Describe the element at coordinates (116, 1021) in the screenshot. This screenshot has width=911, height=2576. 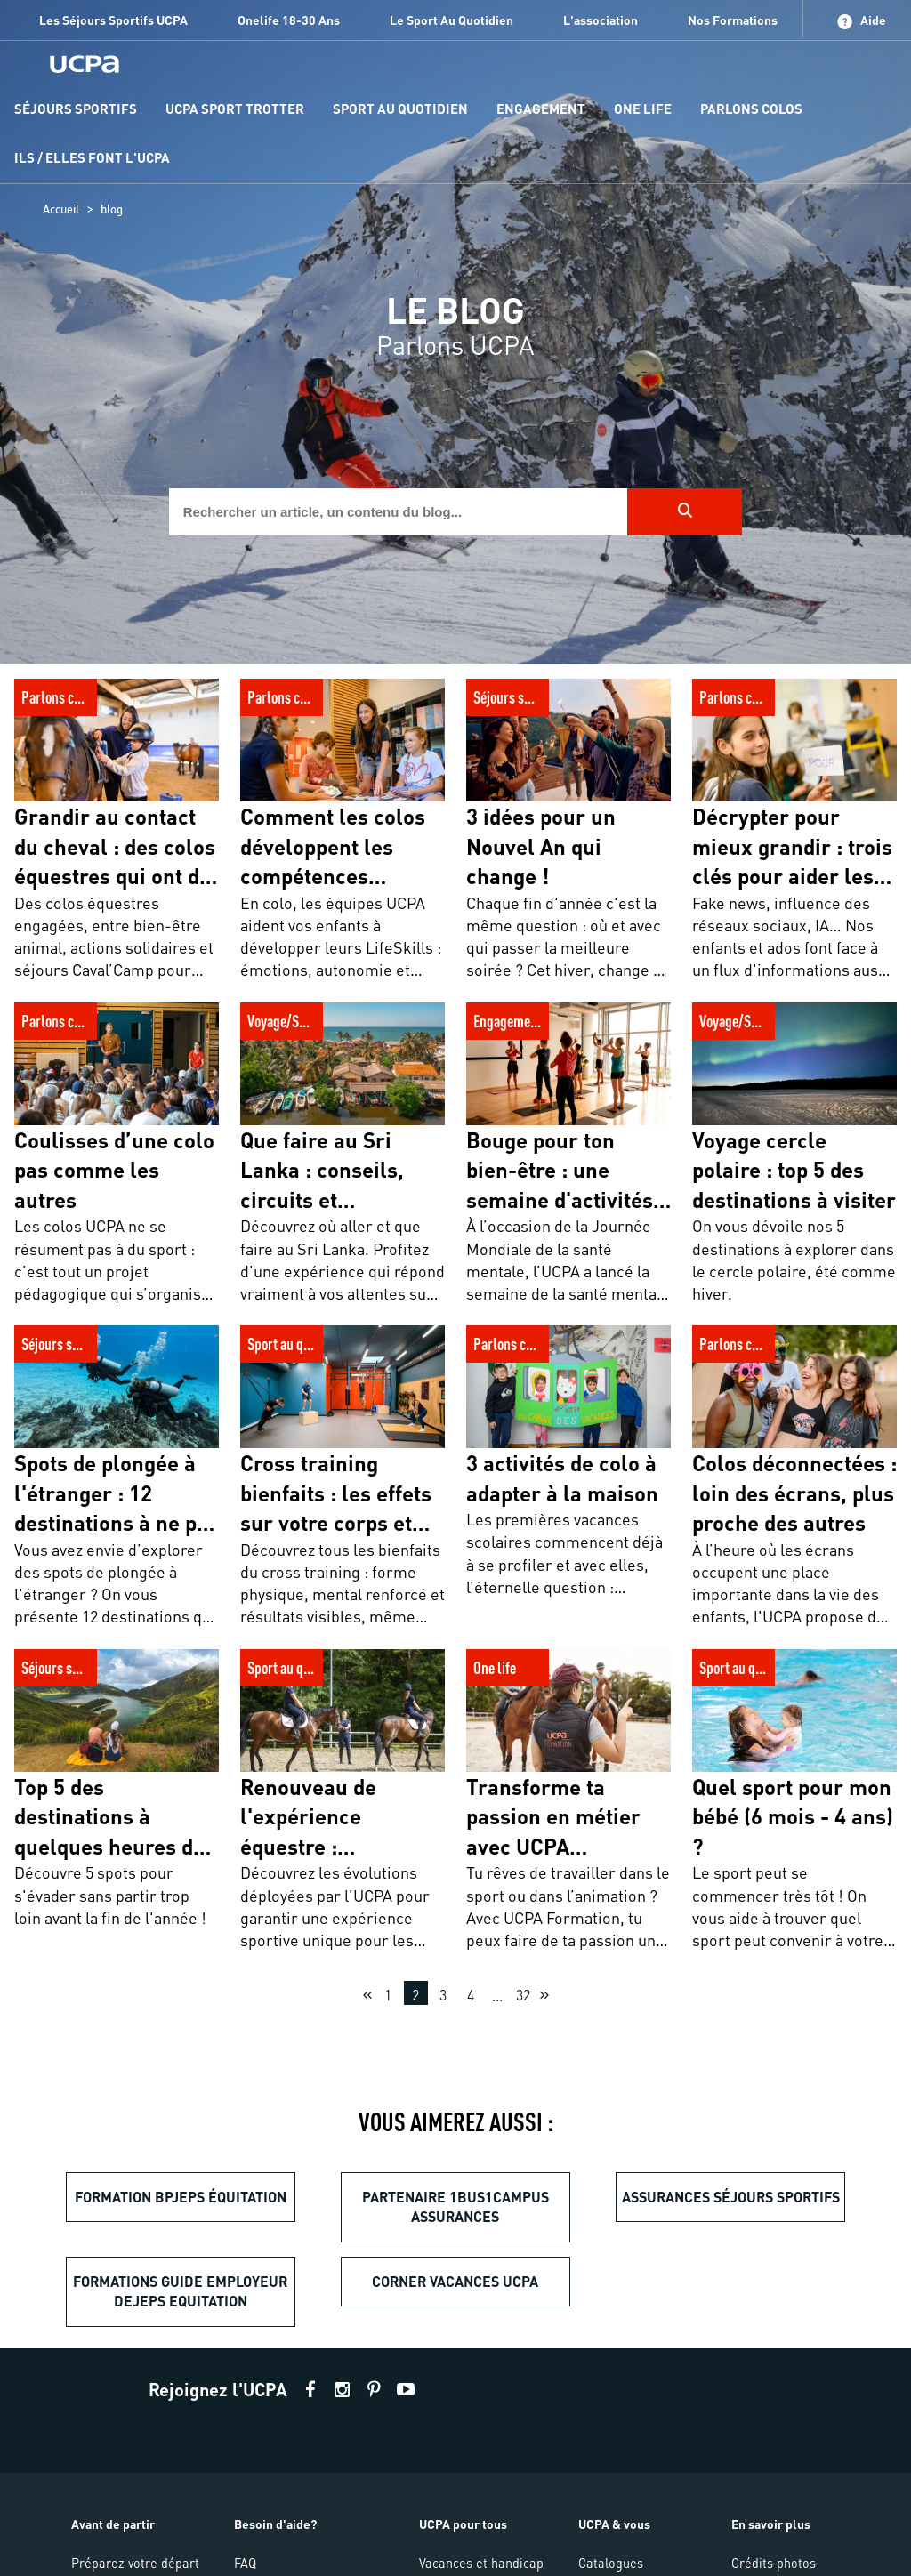
I see `Coulisses d’une colo pas comme les autres` at that location.